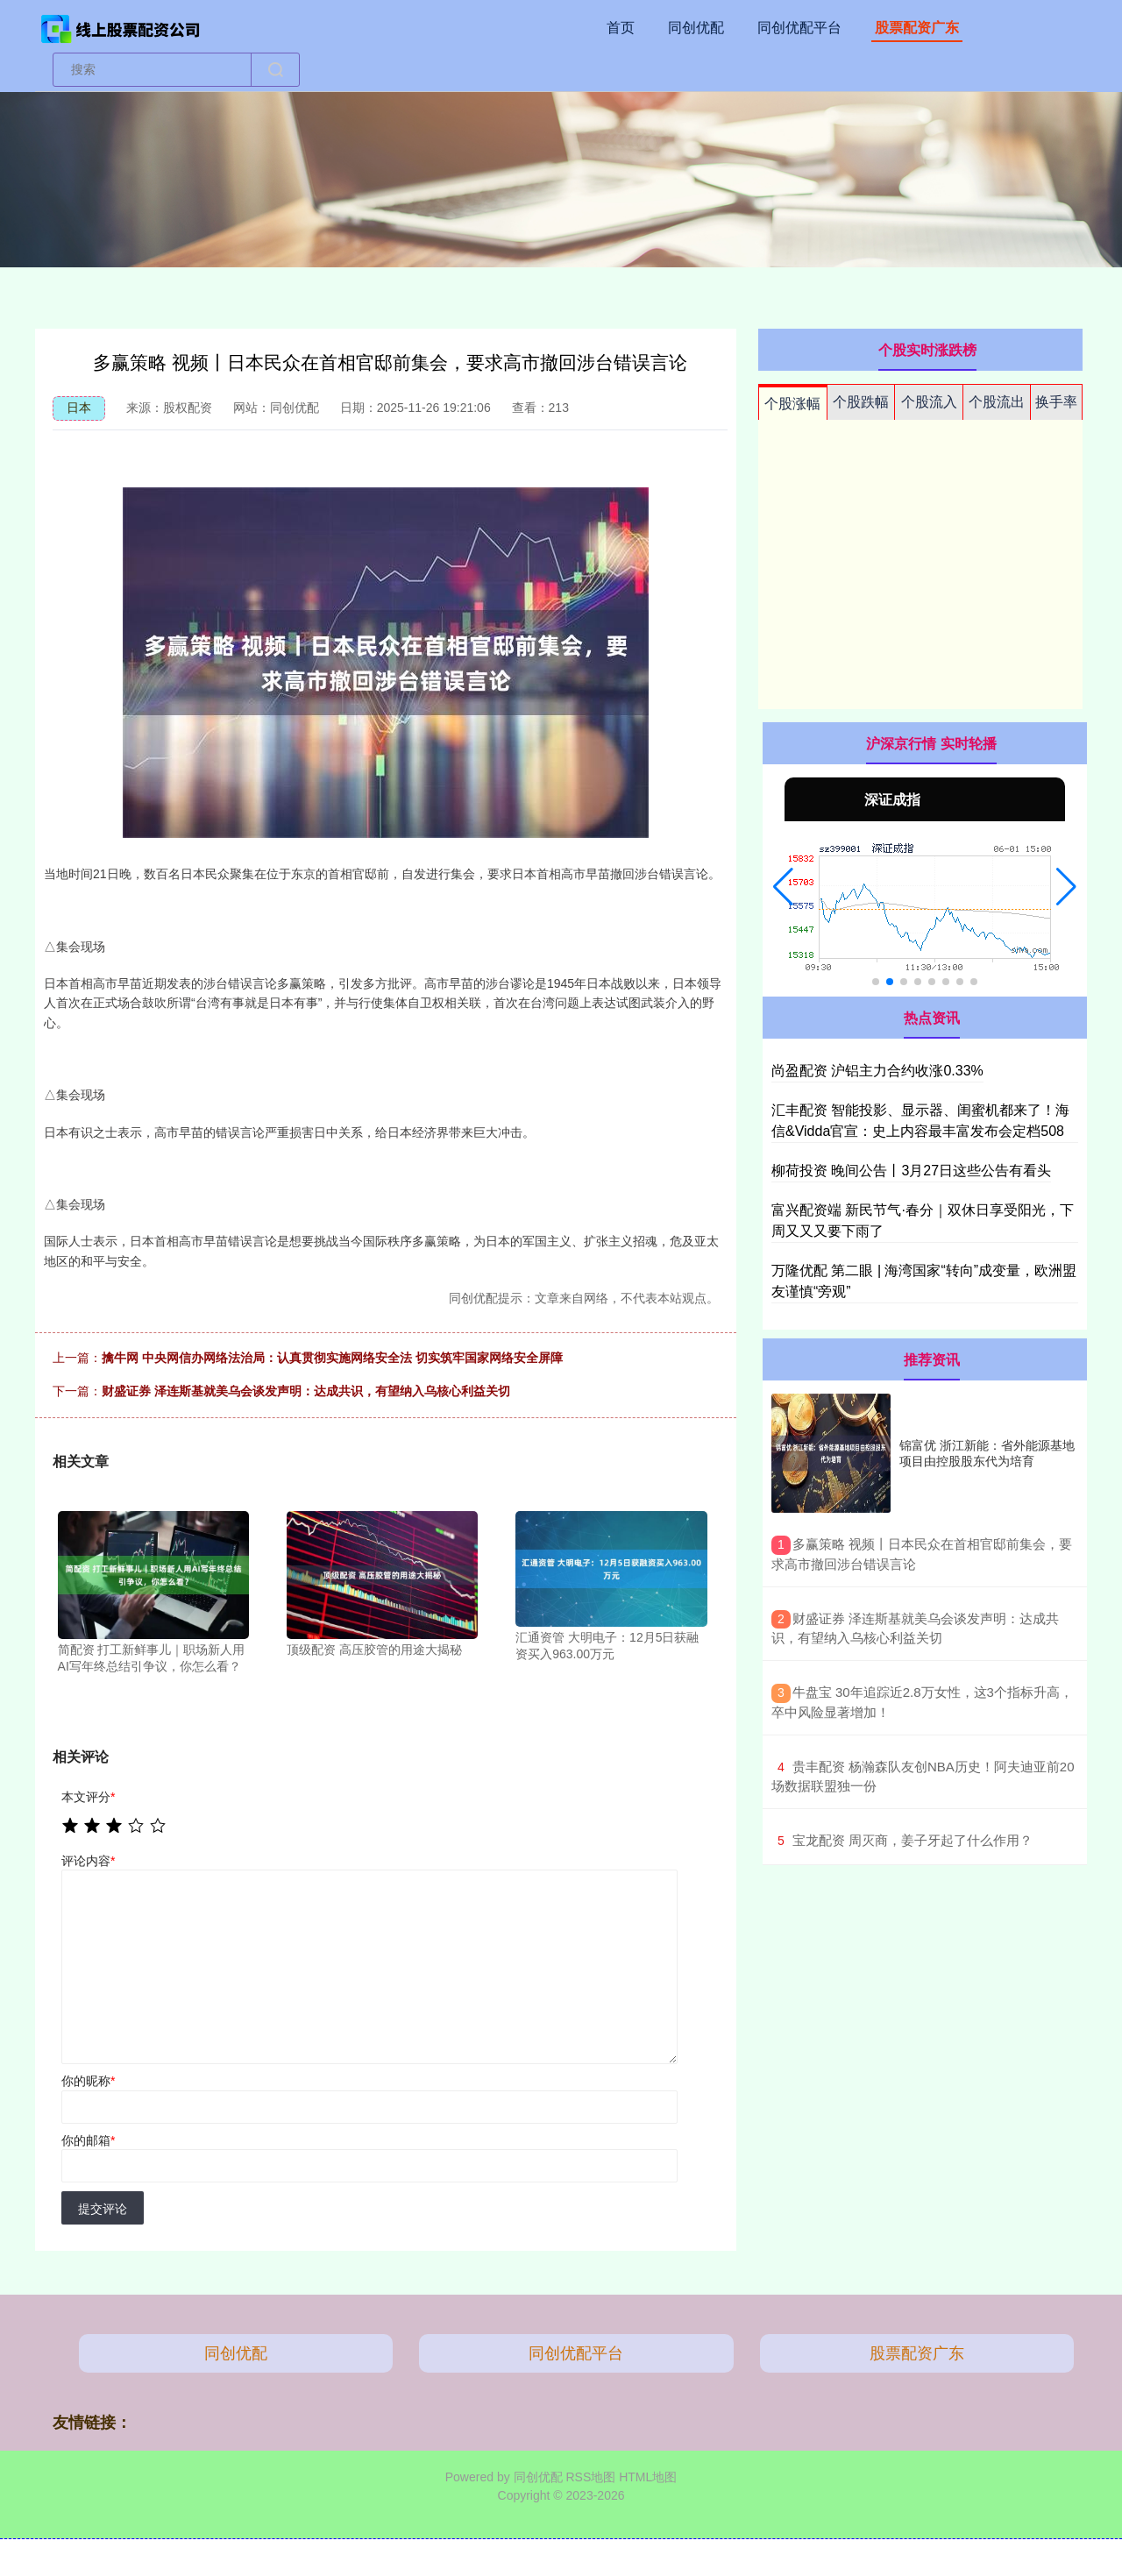  Describe the element at coordinates (590, 2477) in the screenshot. I see `RSS地图` at that location.